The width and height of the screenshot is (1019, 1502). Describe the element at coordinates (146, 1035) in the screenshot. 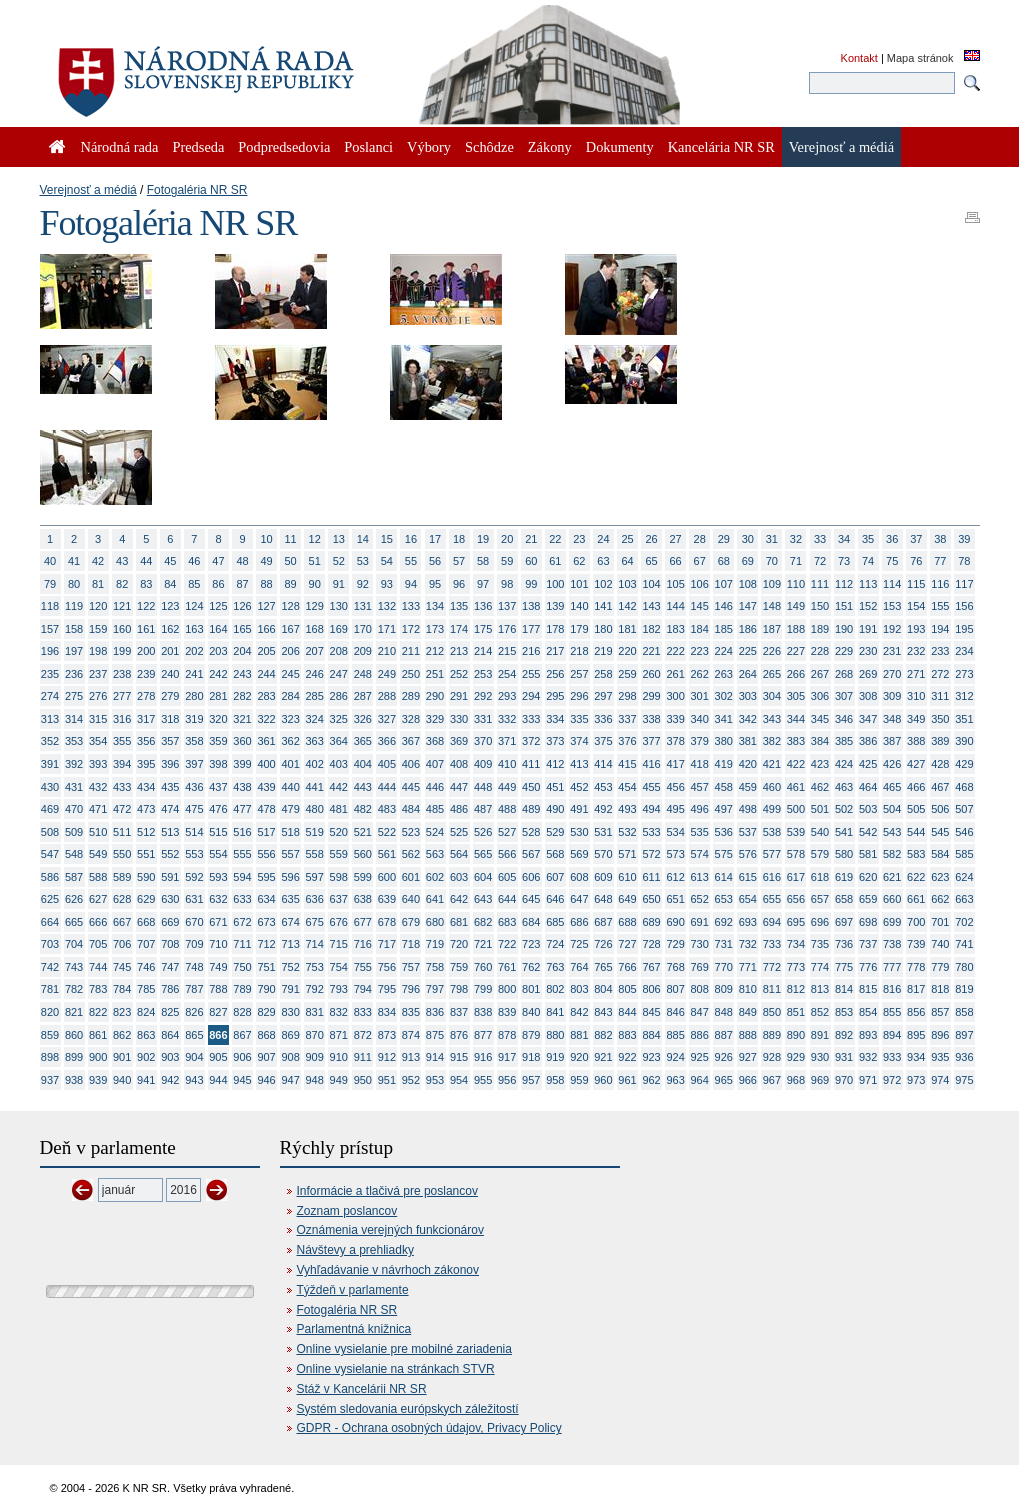

I see `863` at that location.